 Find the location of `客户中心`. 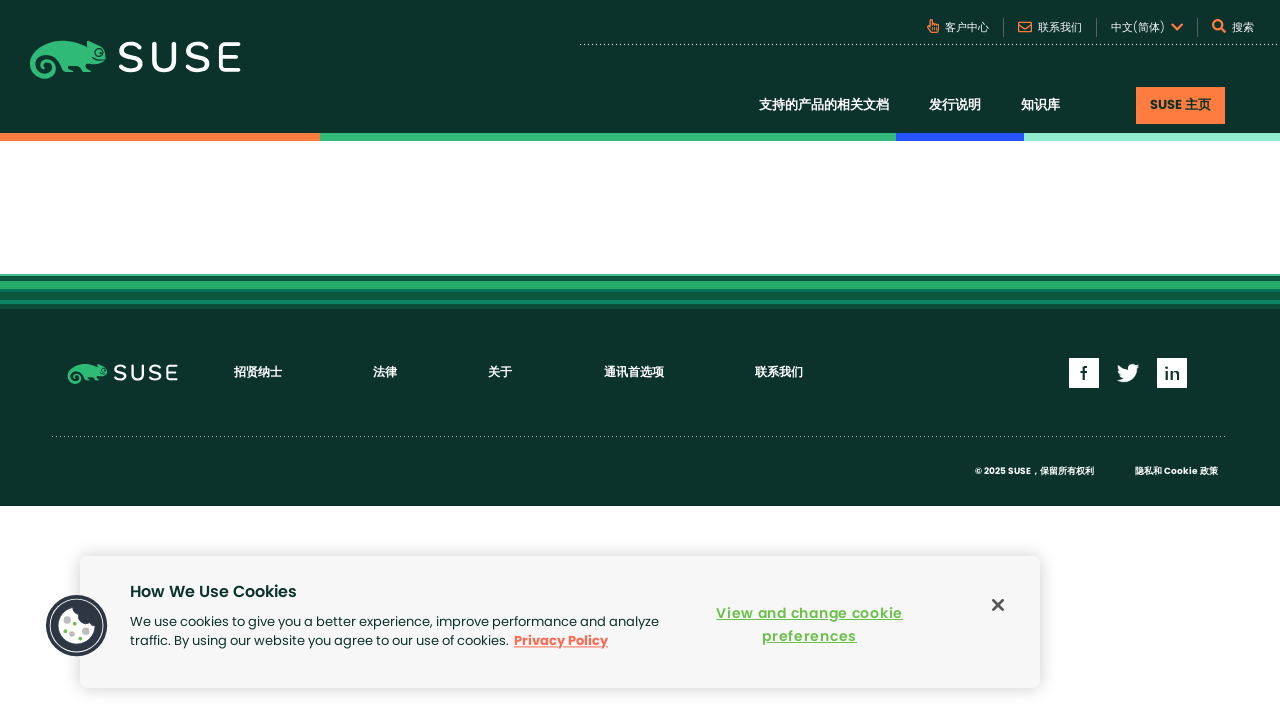

客户中心 is located at coordinates (958, 26).